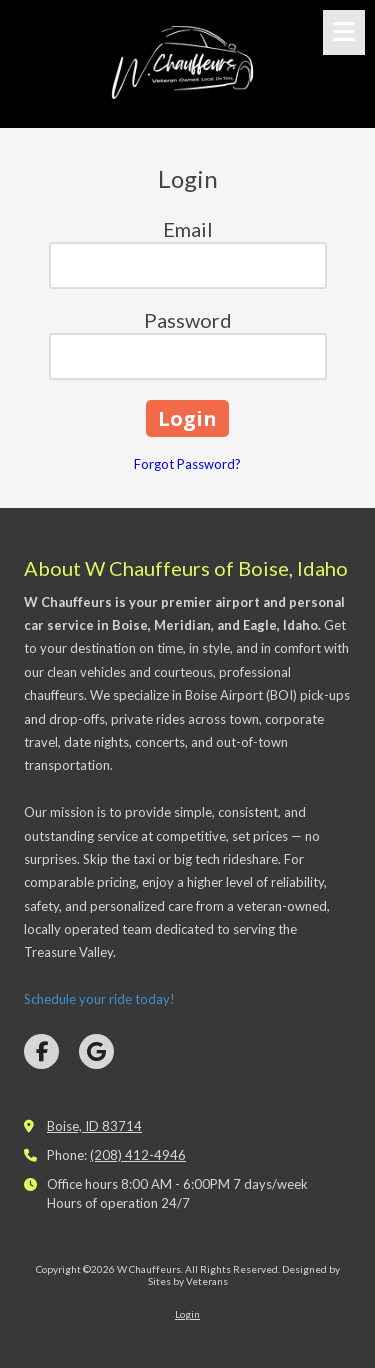 The image size is (375, 1368). I want to click on Schedule your ride today!, so click(99, 999).